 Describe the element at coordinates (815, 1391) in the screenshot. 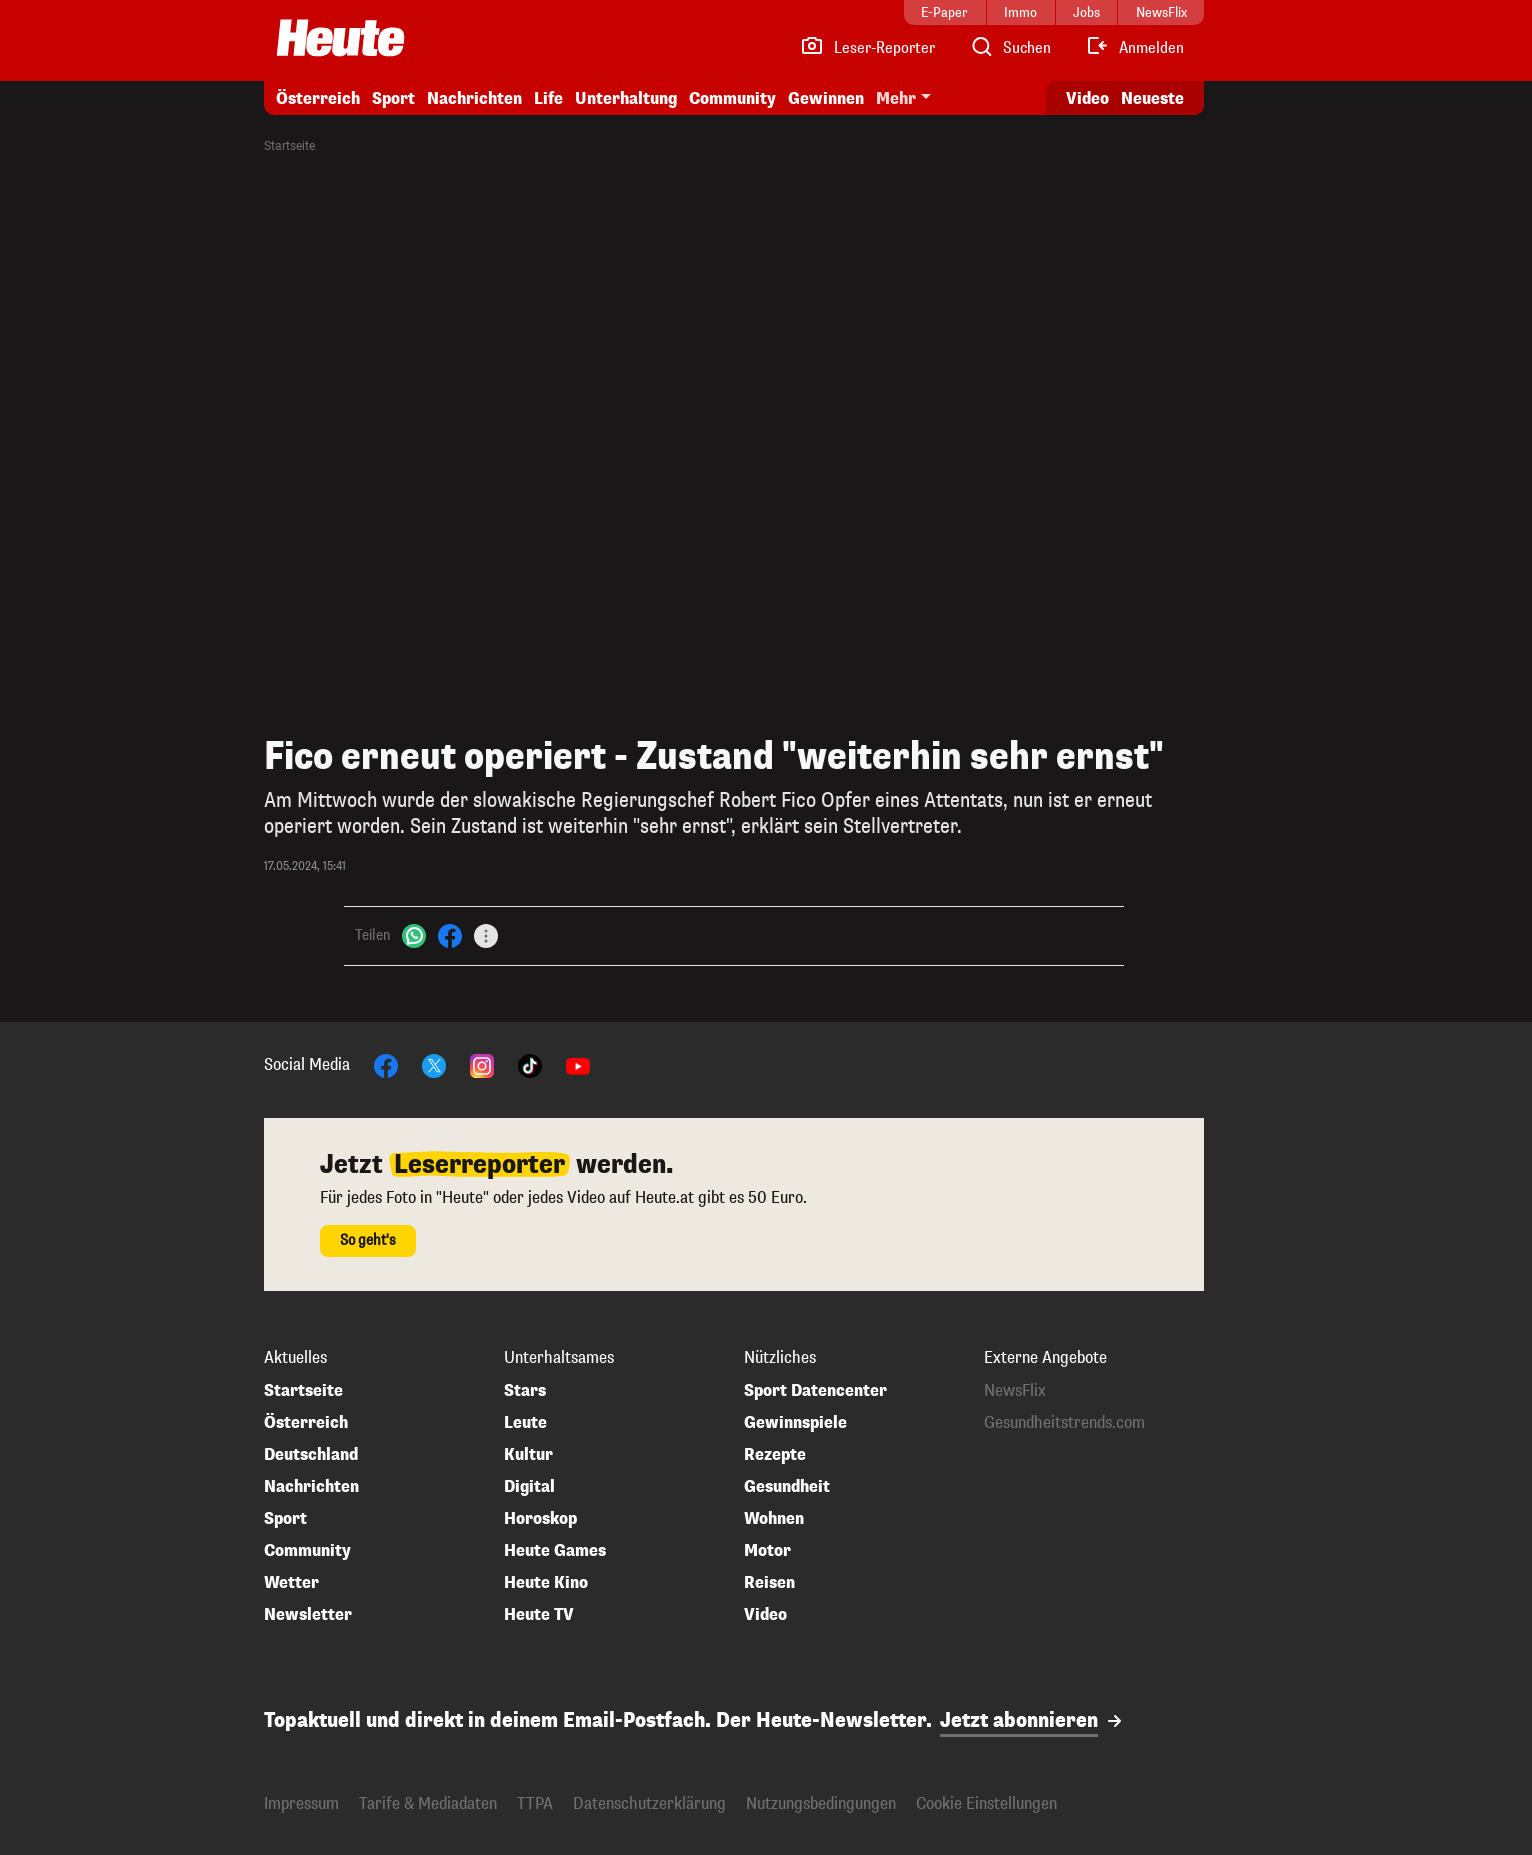

I see `Sport Datencenter` at that location.